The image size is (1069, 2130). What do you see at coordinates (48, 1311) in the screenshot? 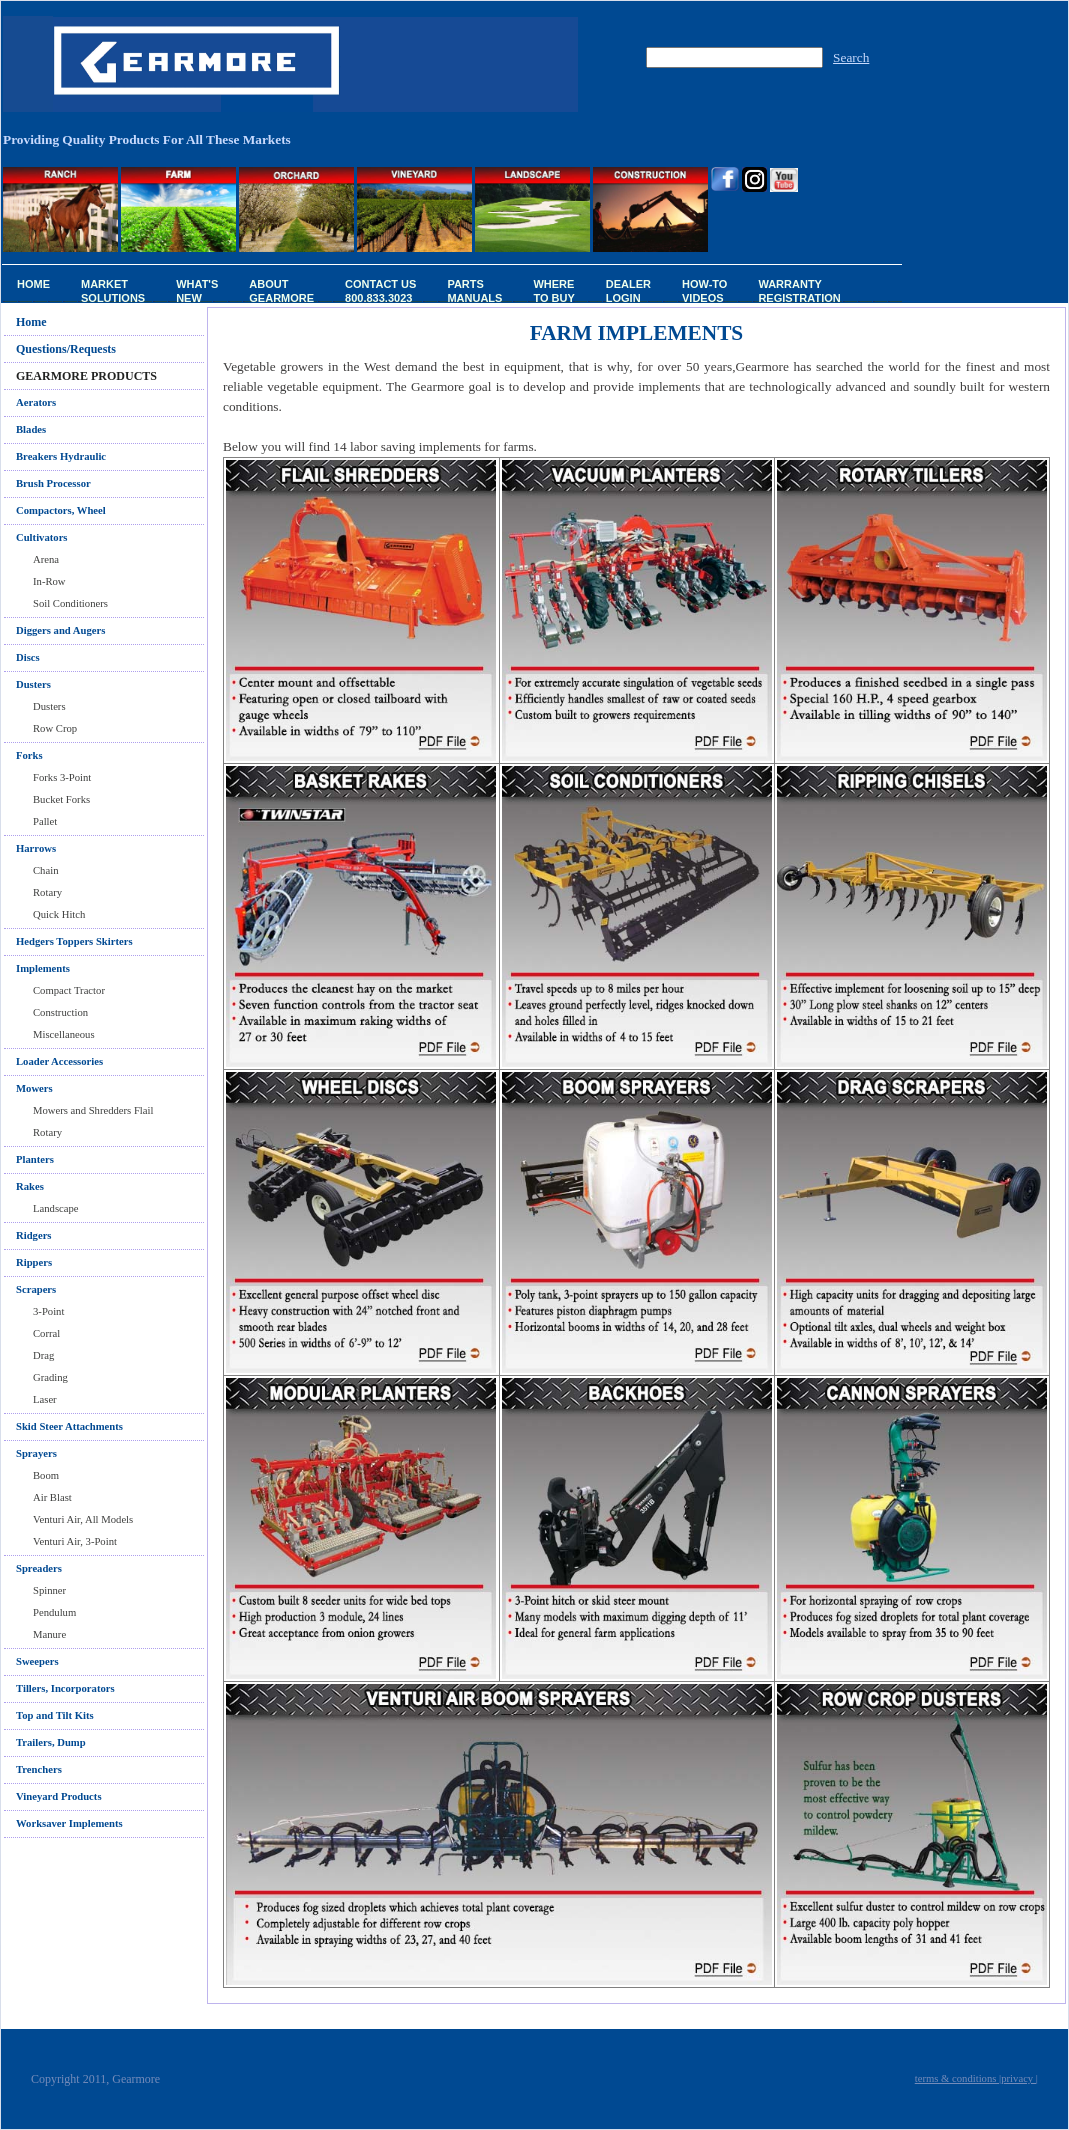
I see `3-Point` at bounding box center [48, 1311].